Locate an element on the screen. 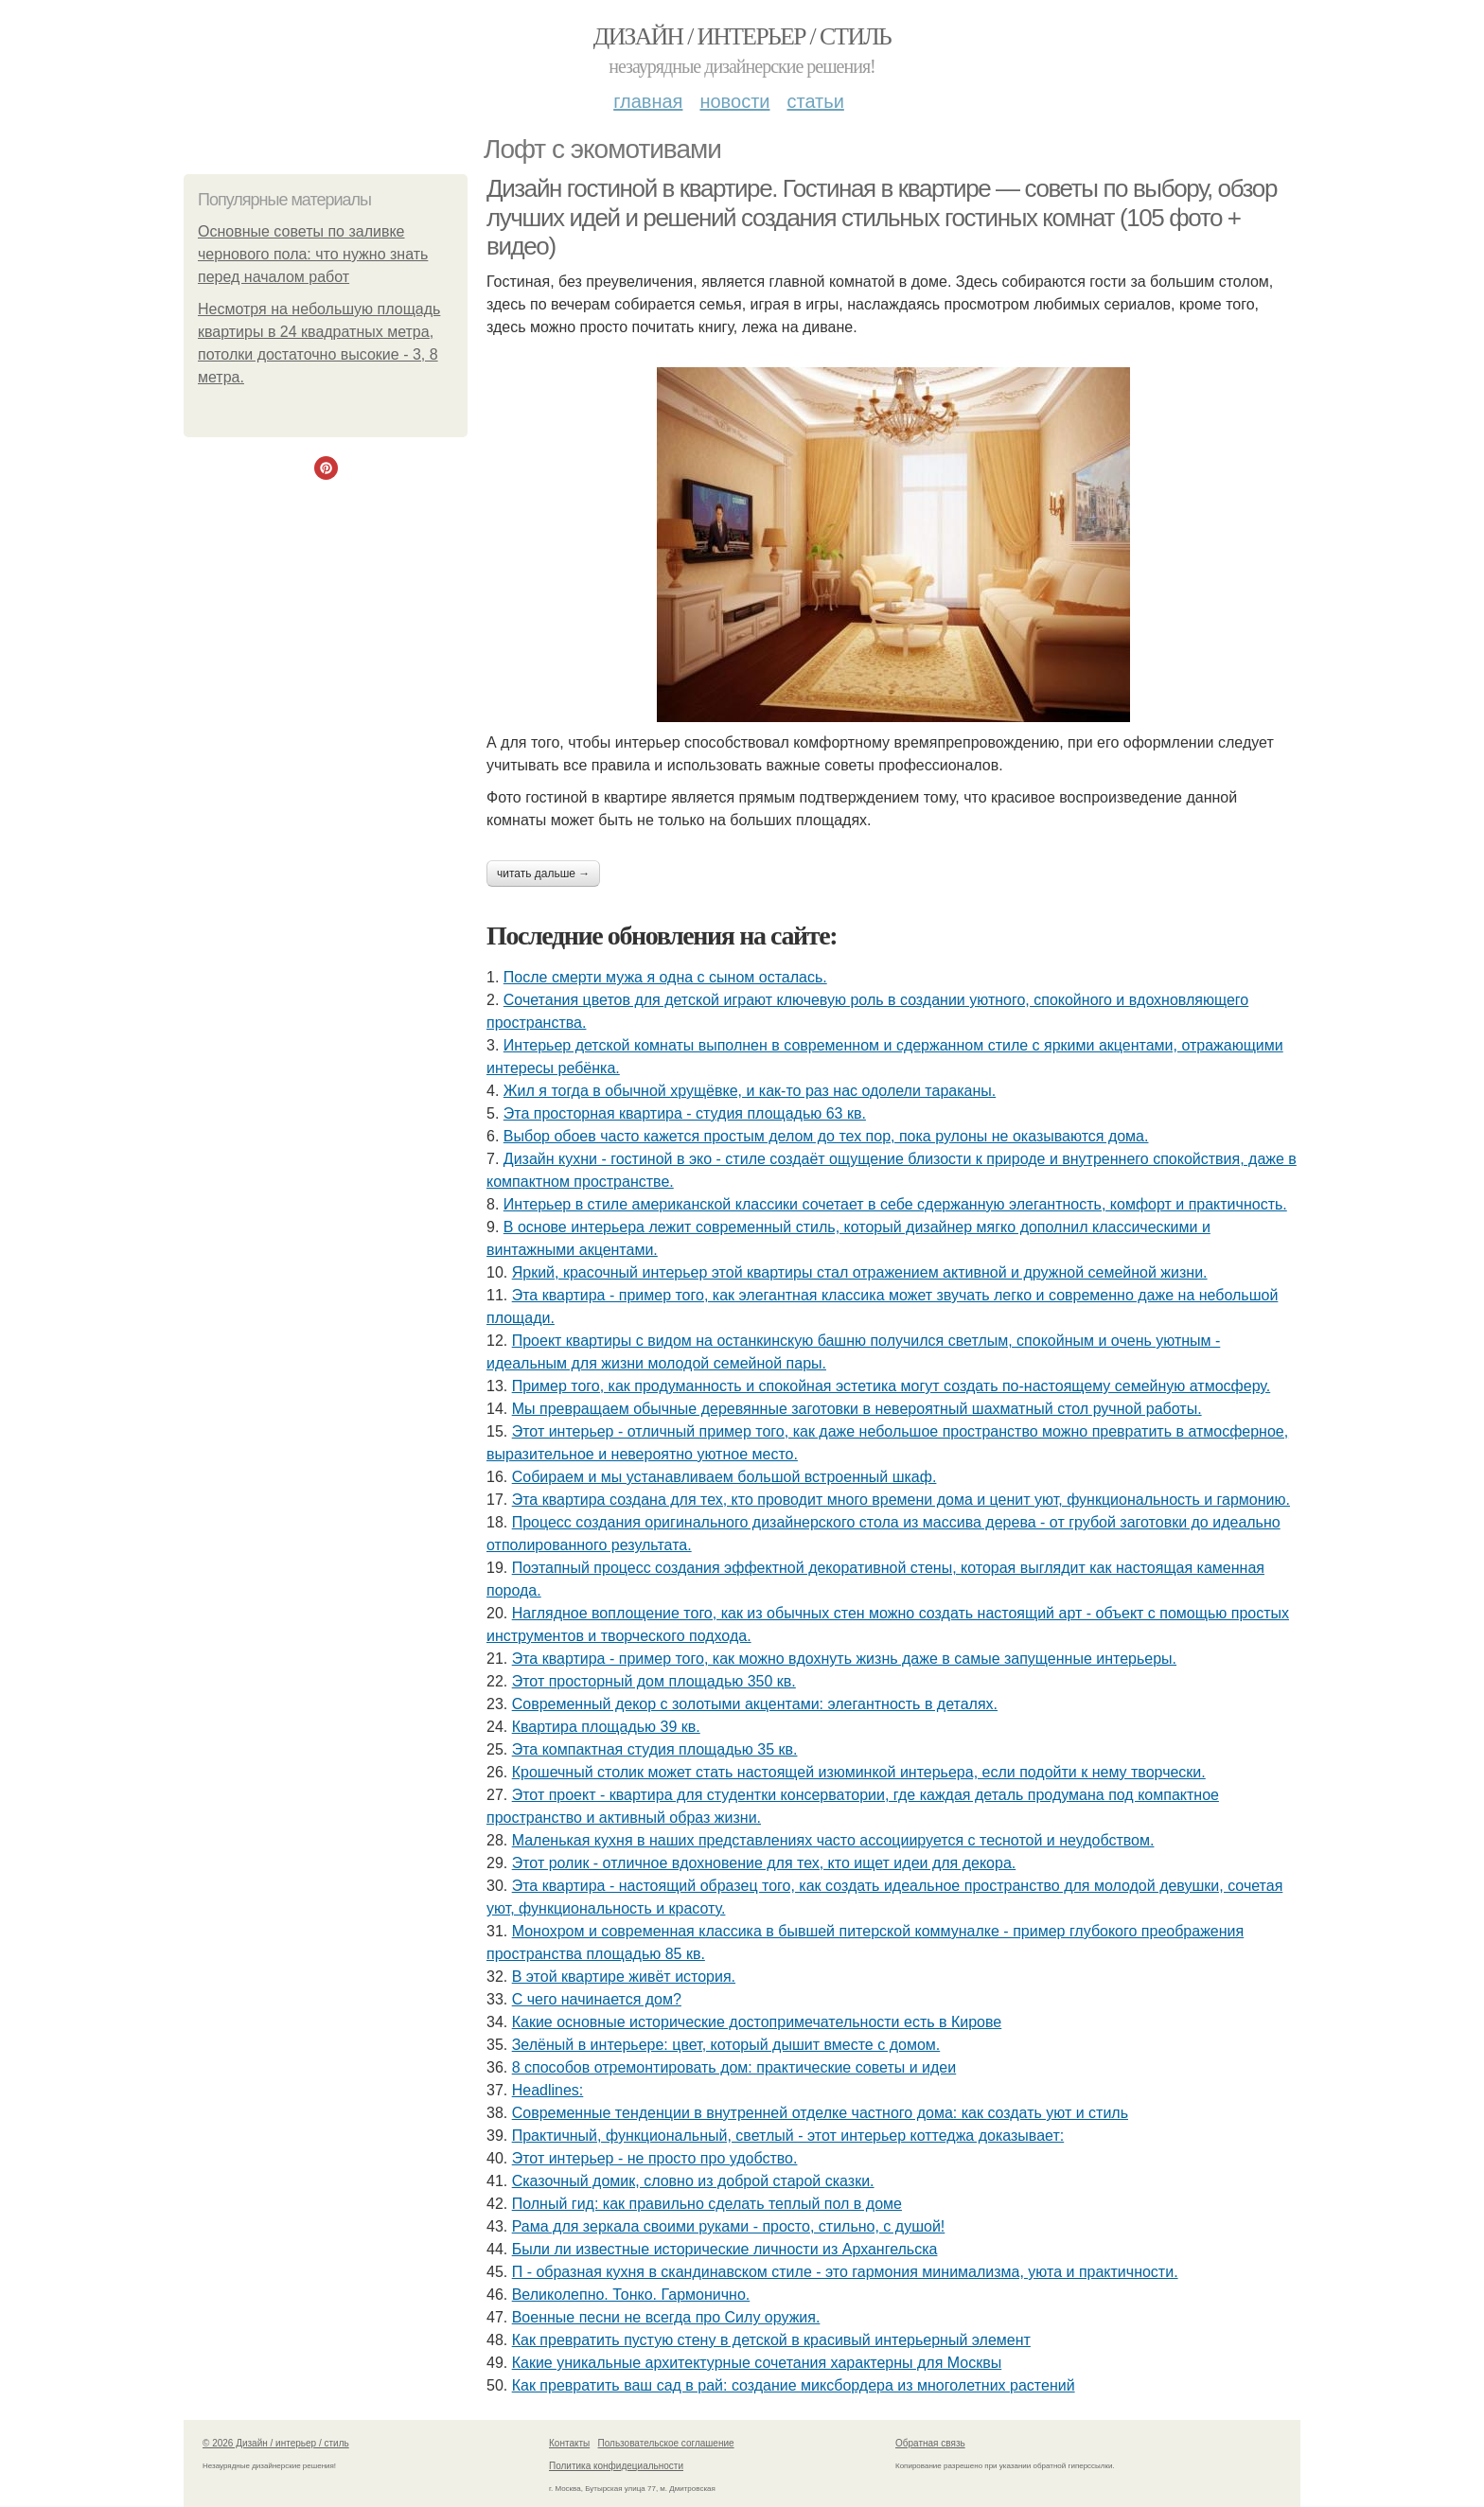 This screenshot has width=1484, height=2507. Сказочный домик, словно из доброй старой сказки. is located at coordinates (693, 2181).